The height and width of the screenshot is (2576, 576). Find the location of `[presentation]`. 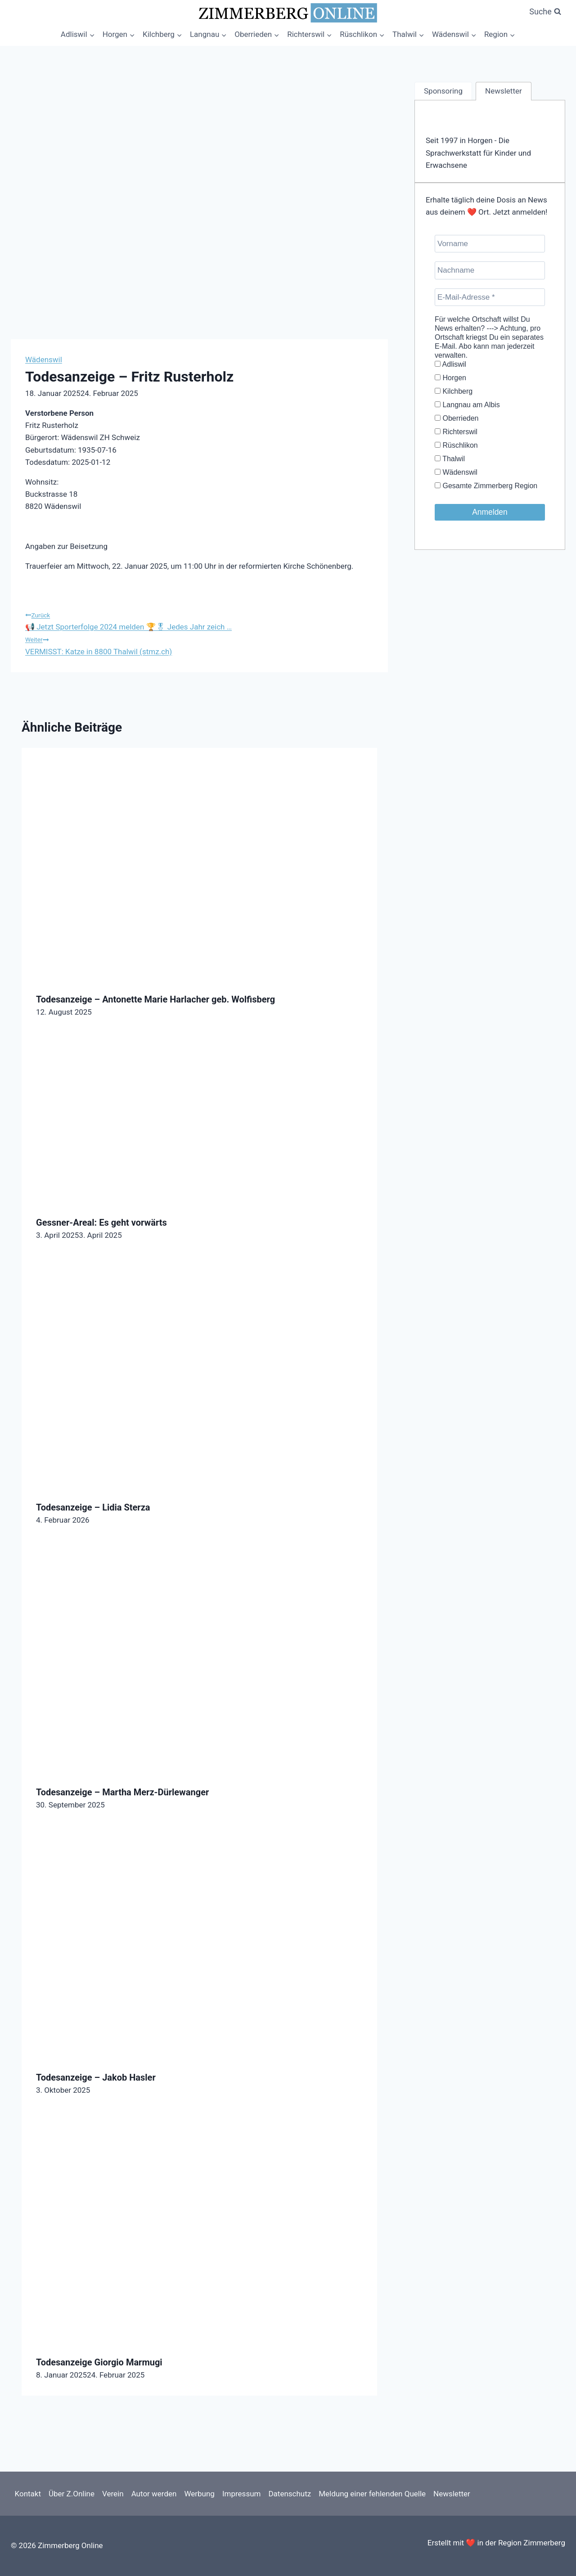

[presentation] is located at coordinates (199, 863).